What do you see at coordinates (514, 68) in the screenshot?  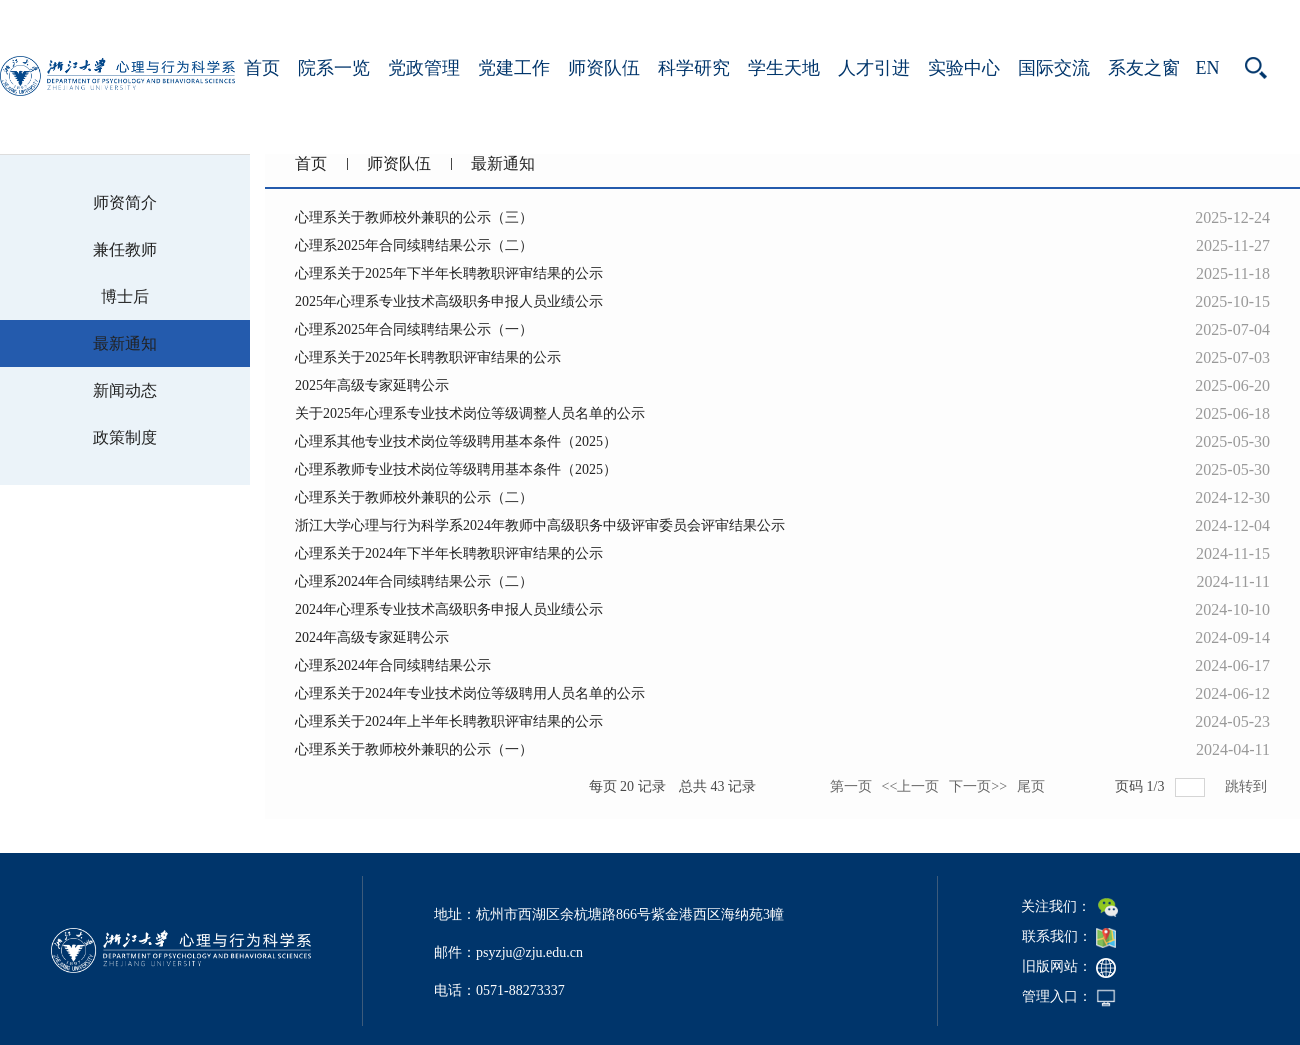 I see `党建工作` at bounding box center [514, 68].